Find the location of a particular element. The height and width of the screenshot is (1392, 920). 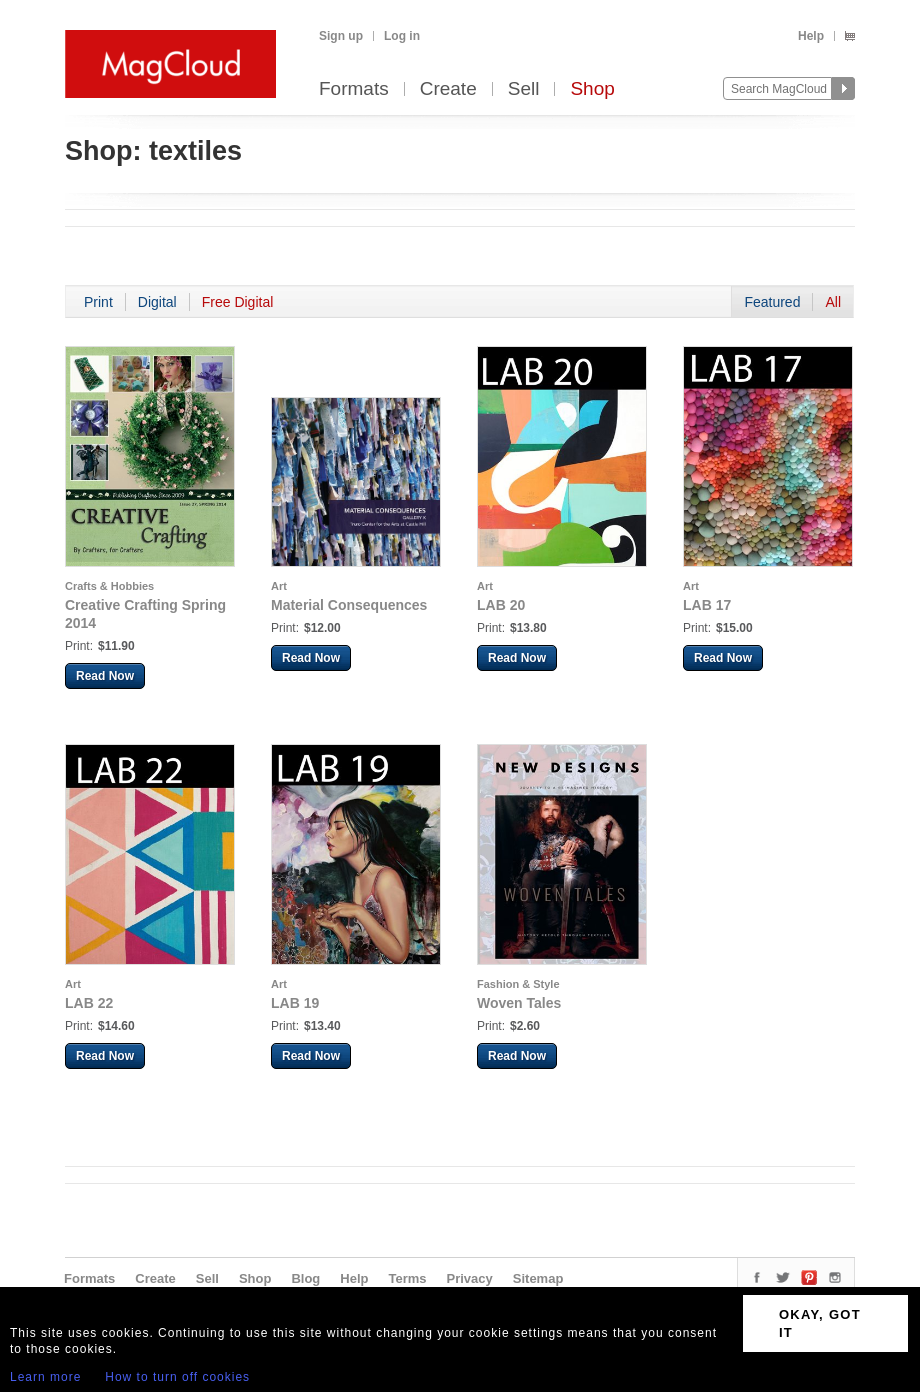

Log in is located at coordinates (402, 36).